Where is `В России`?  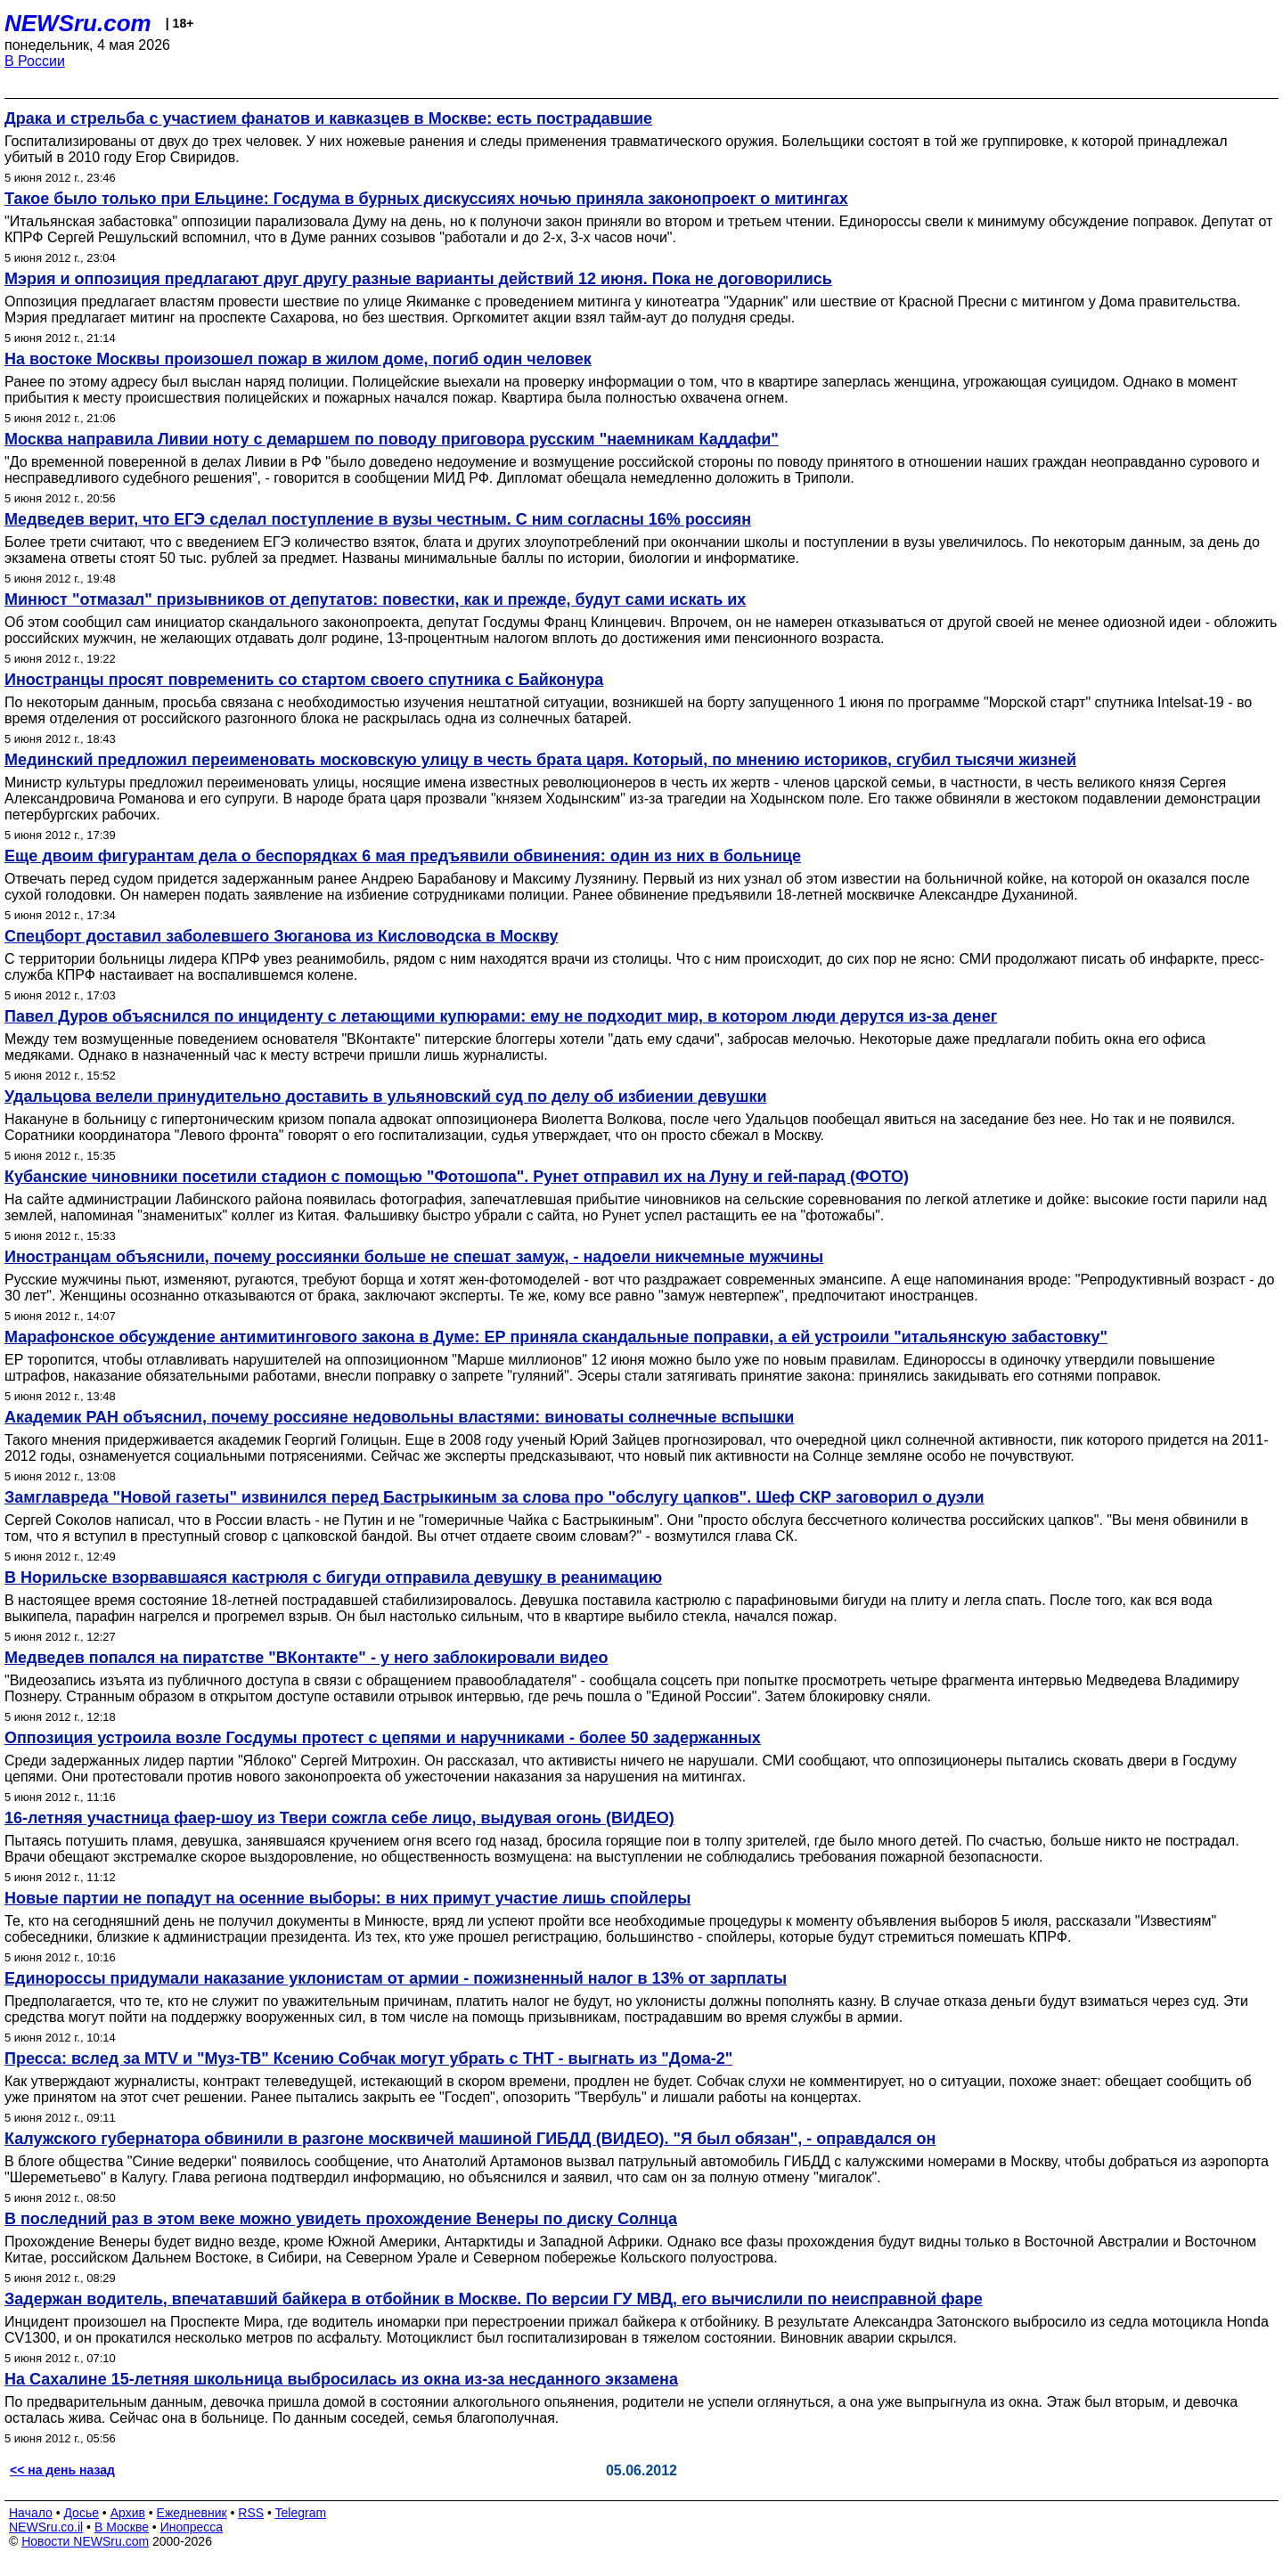 В России is located at coordinates (34, 61).